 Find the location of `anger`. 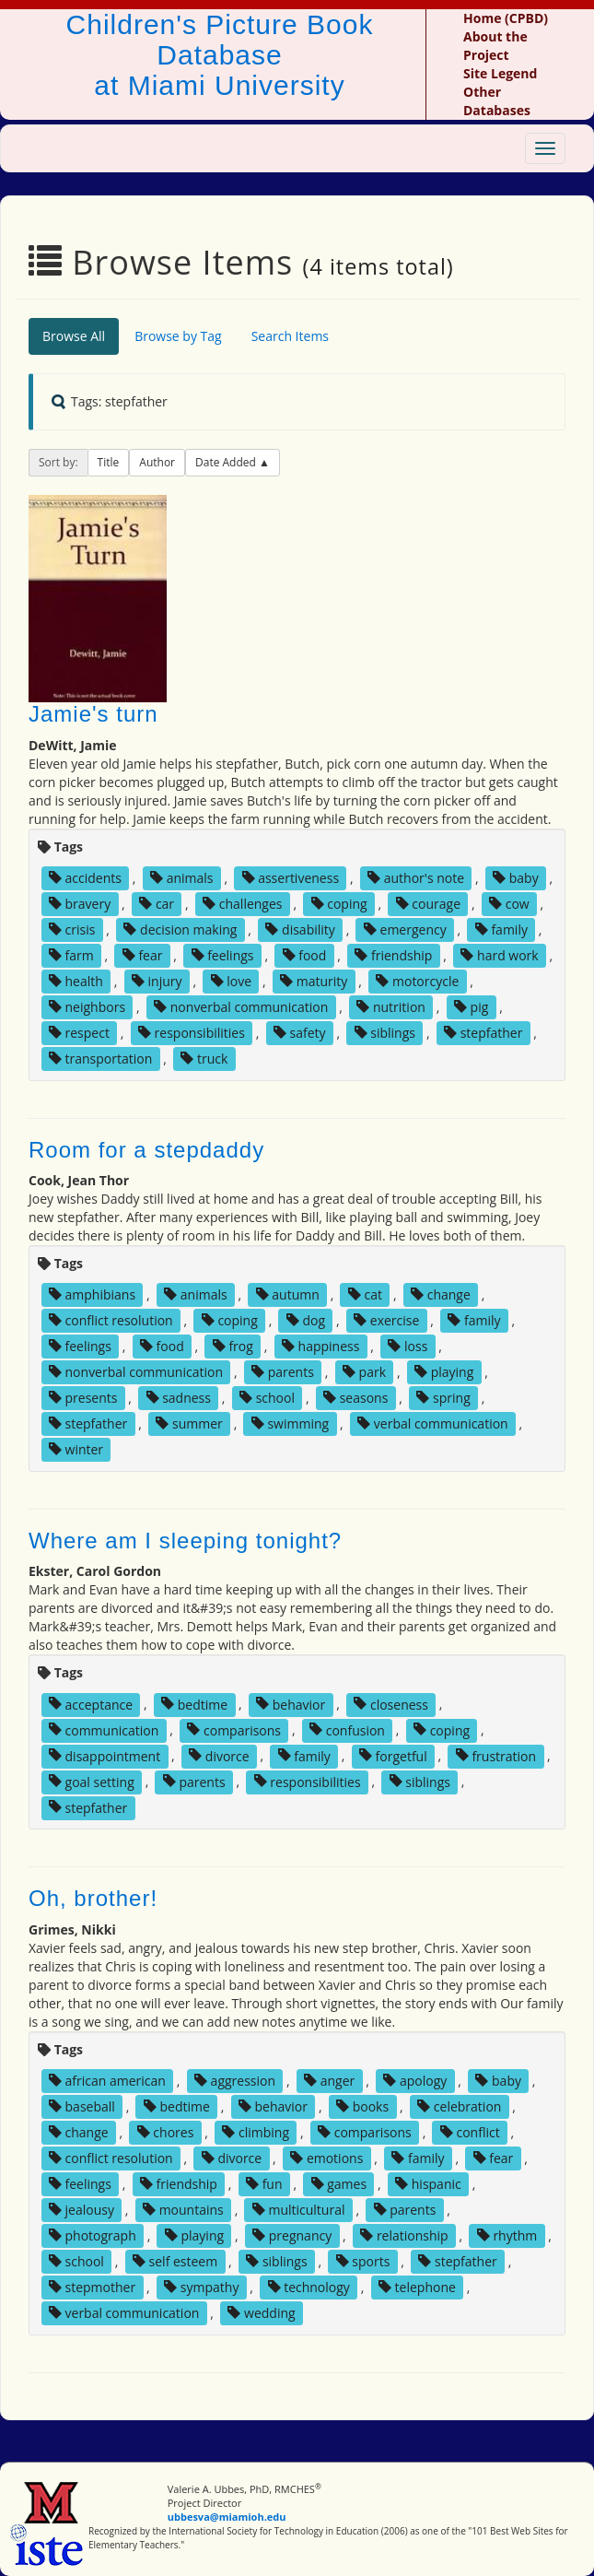

anger is located at coordinates (329, 2080).